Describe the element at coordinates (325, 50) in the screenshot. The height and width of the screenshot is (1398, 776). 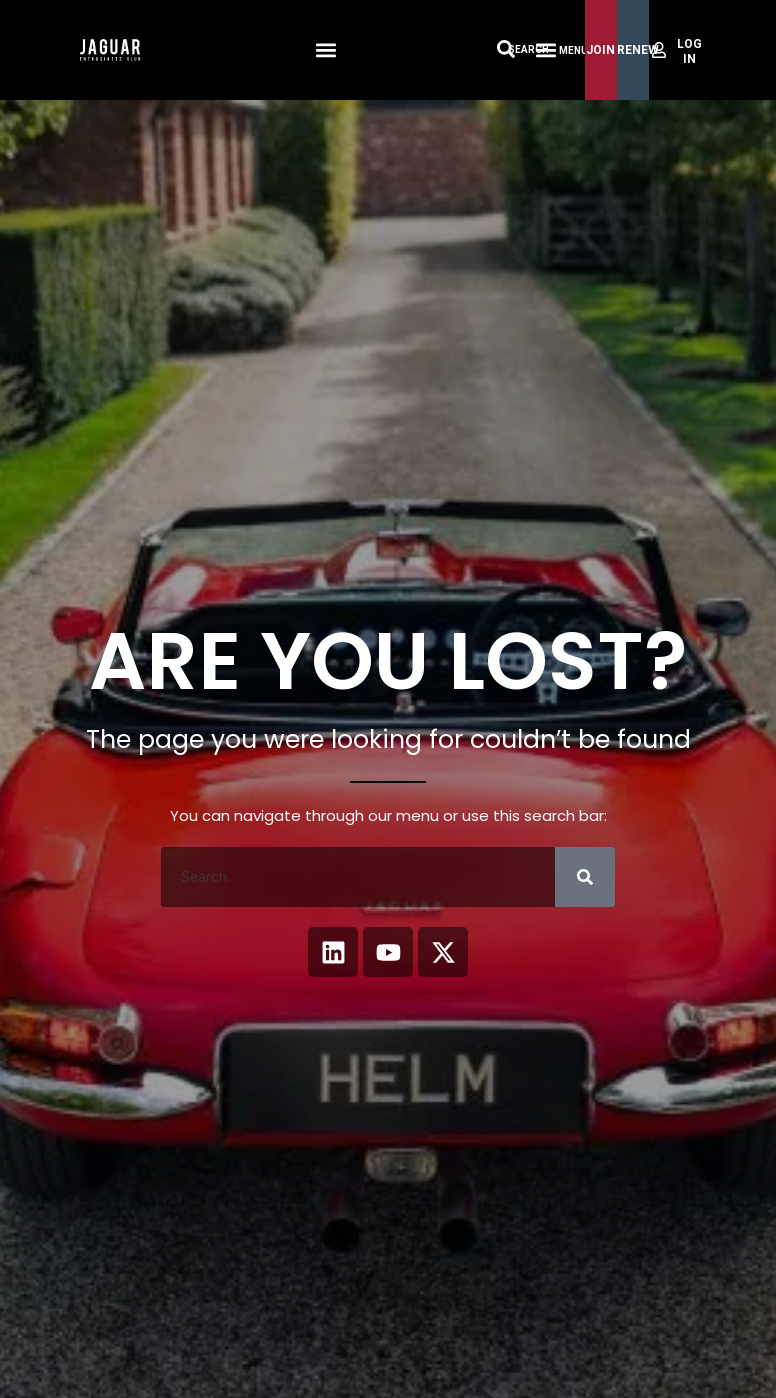
I see `[button]` at that location.